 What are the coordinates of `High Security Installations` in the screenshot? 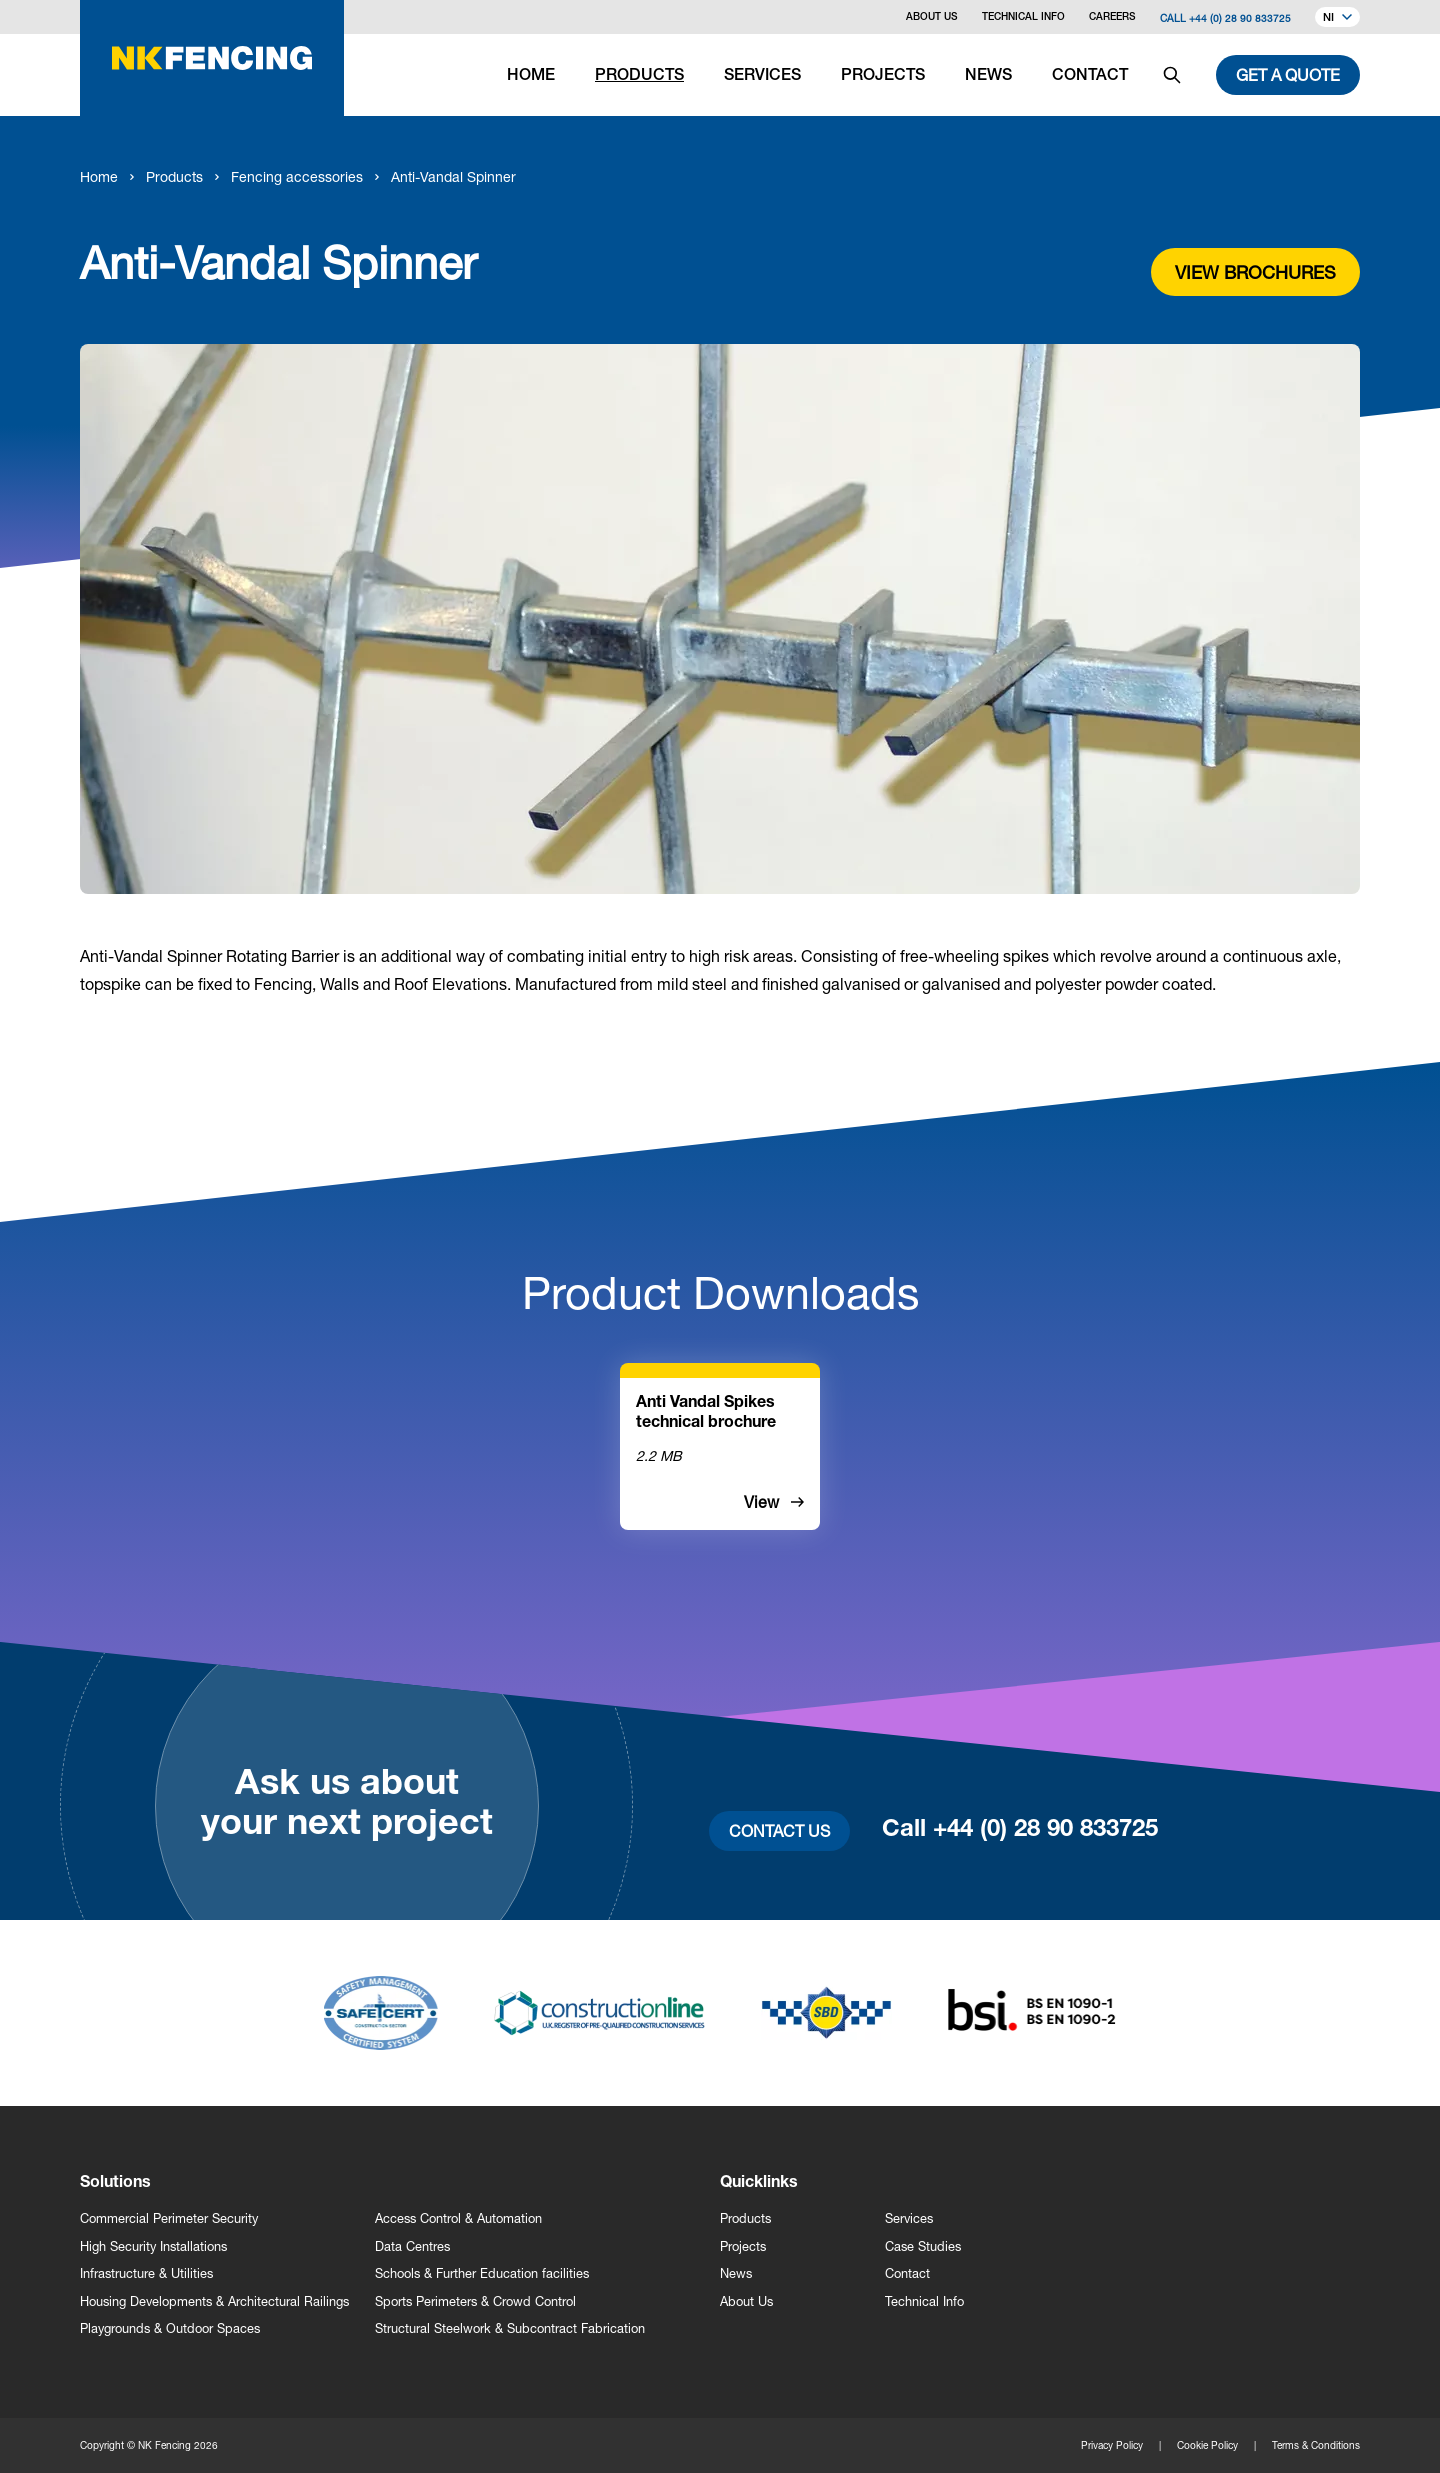 It's located at (153, 2246).